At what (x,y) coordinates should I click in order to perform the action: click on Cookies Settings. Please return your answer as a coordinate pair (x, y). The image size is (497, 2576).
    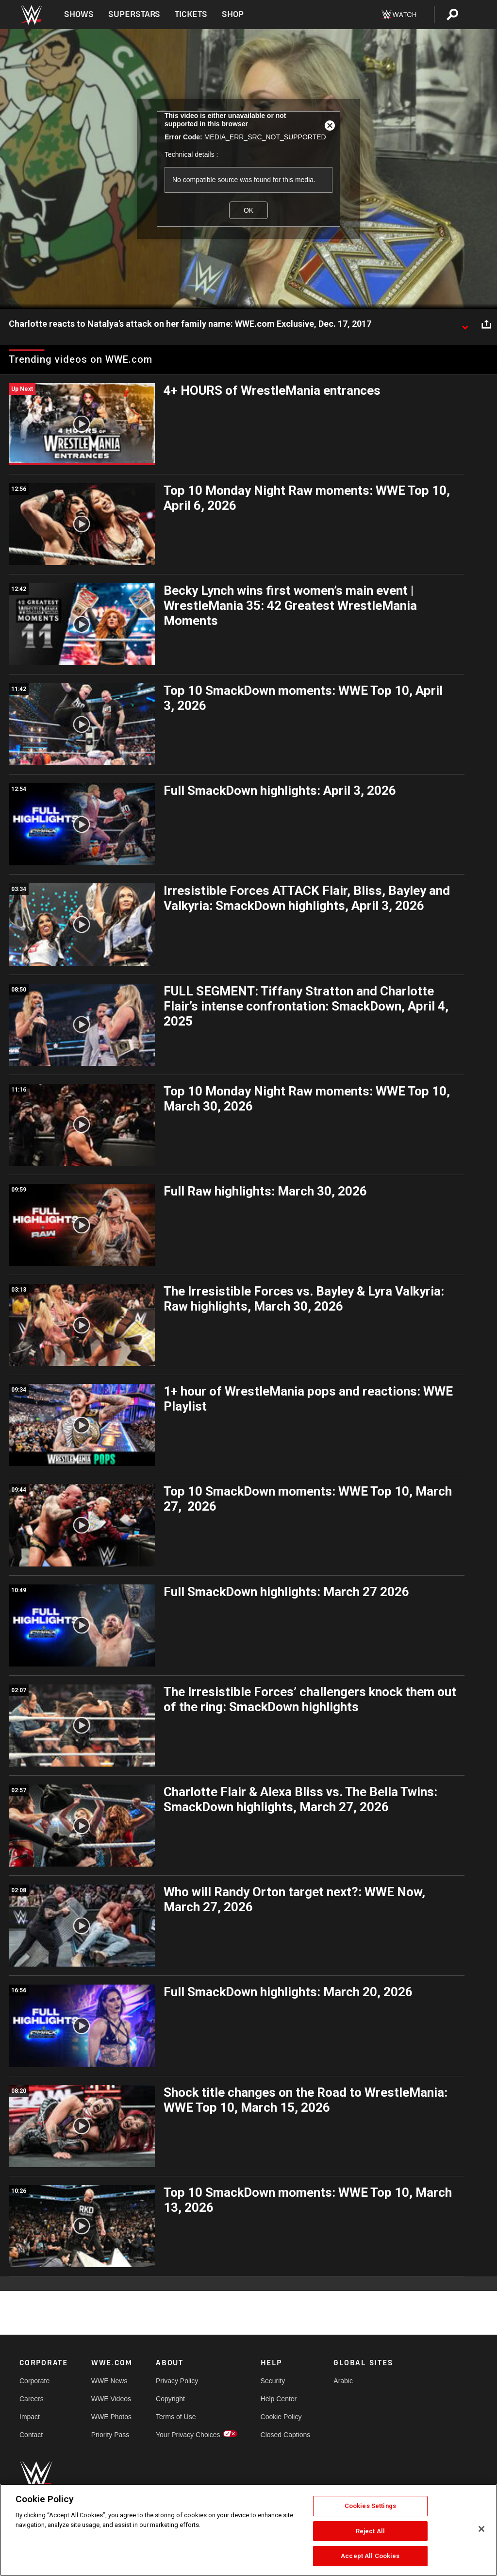
    Looking at the image, I should click on (370, 2505).